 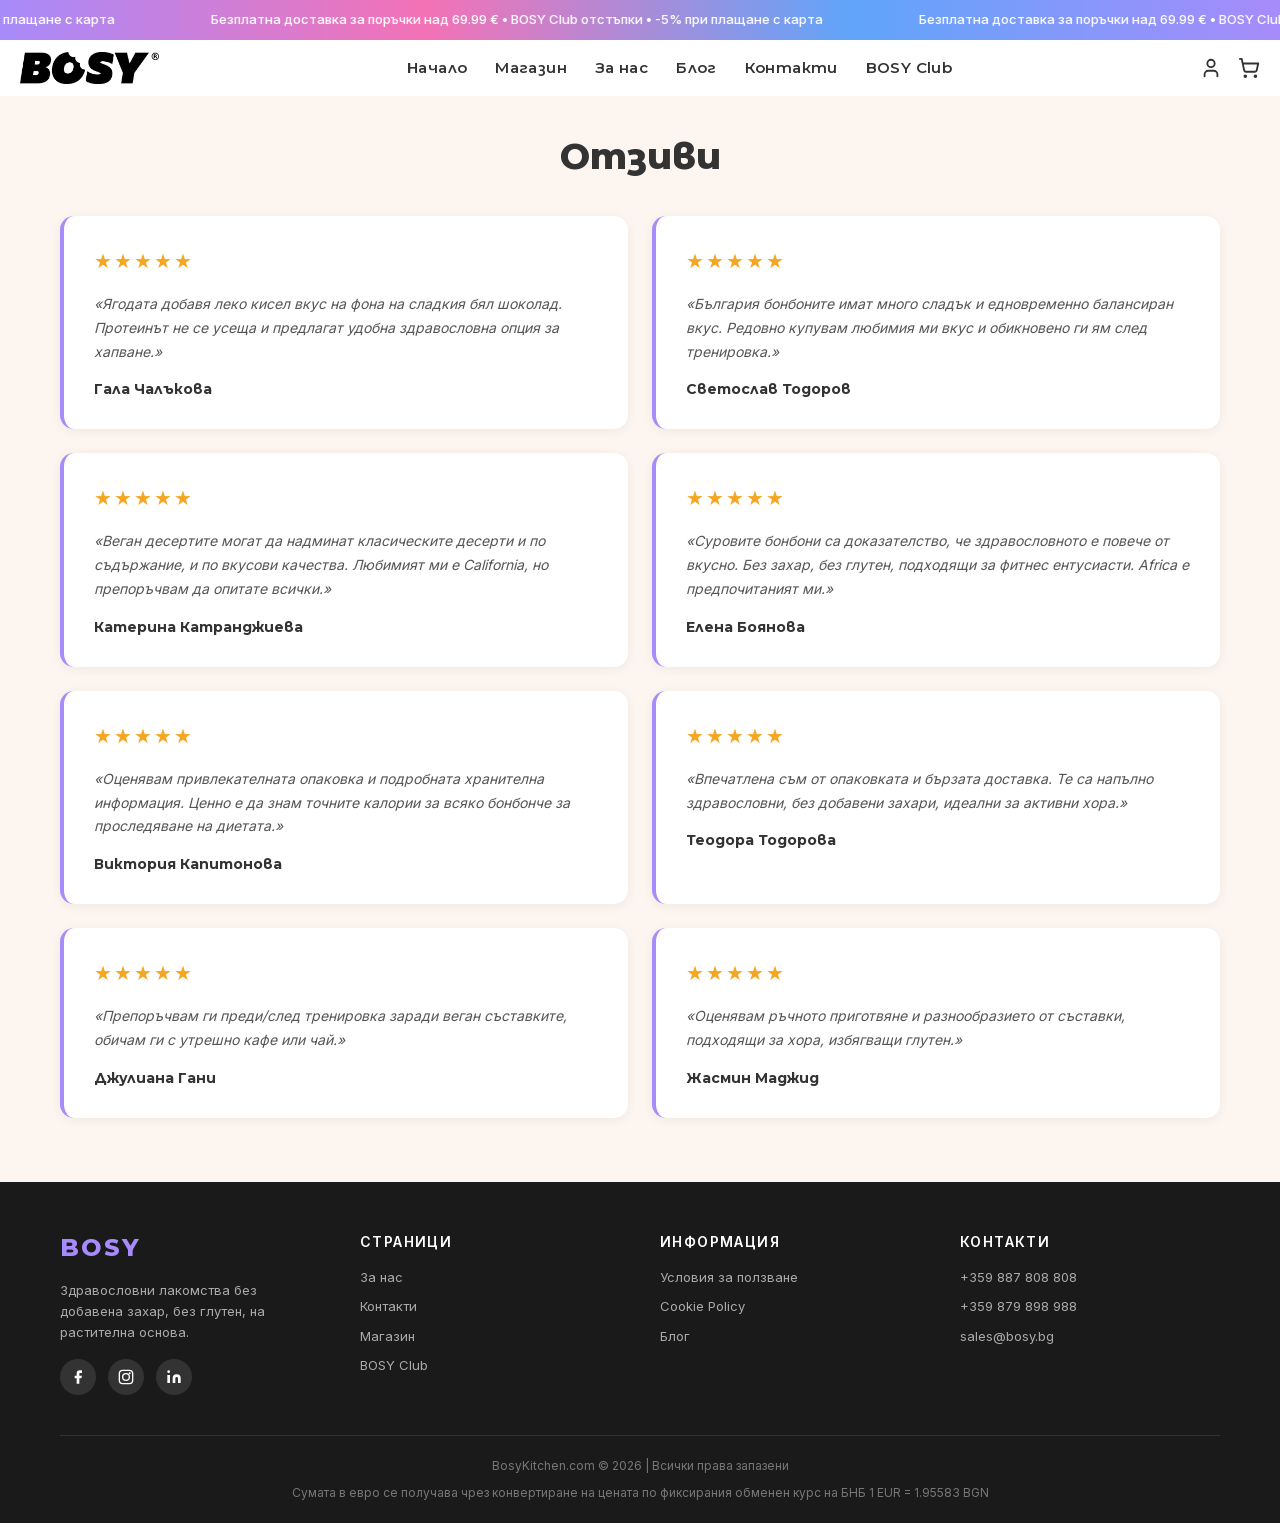 I want to click on За нас, so click(x=621, y=67).